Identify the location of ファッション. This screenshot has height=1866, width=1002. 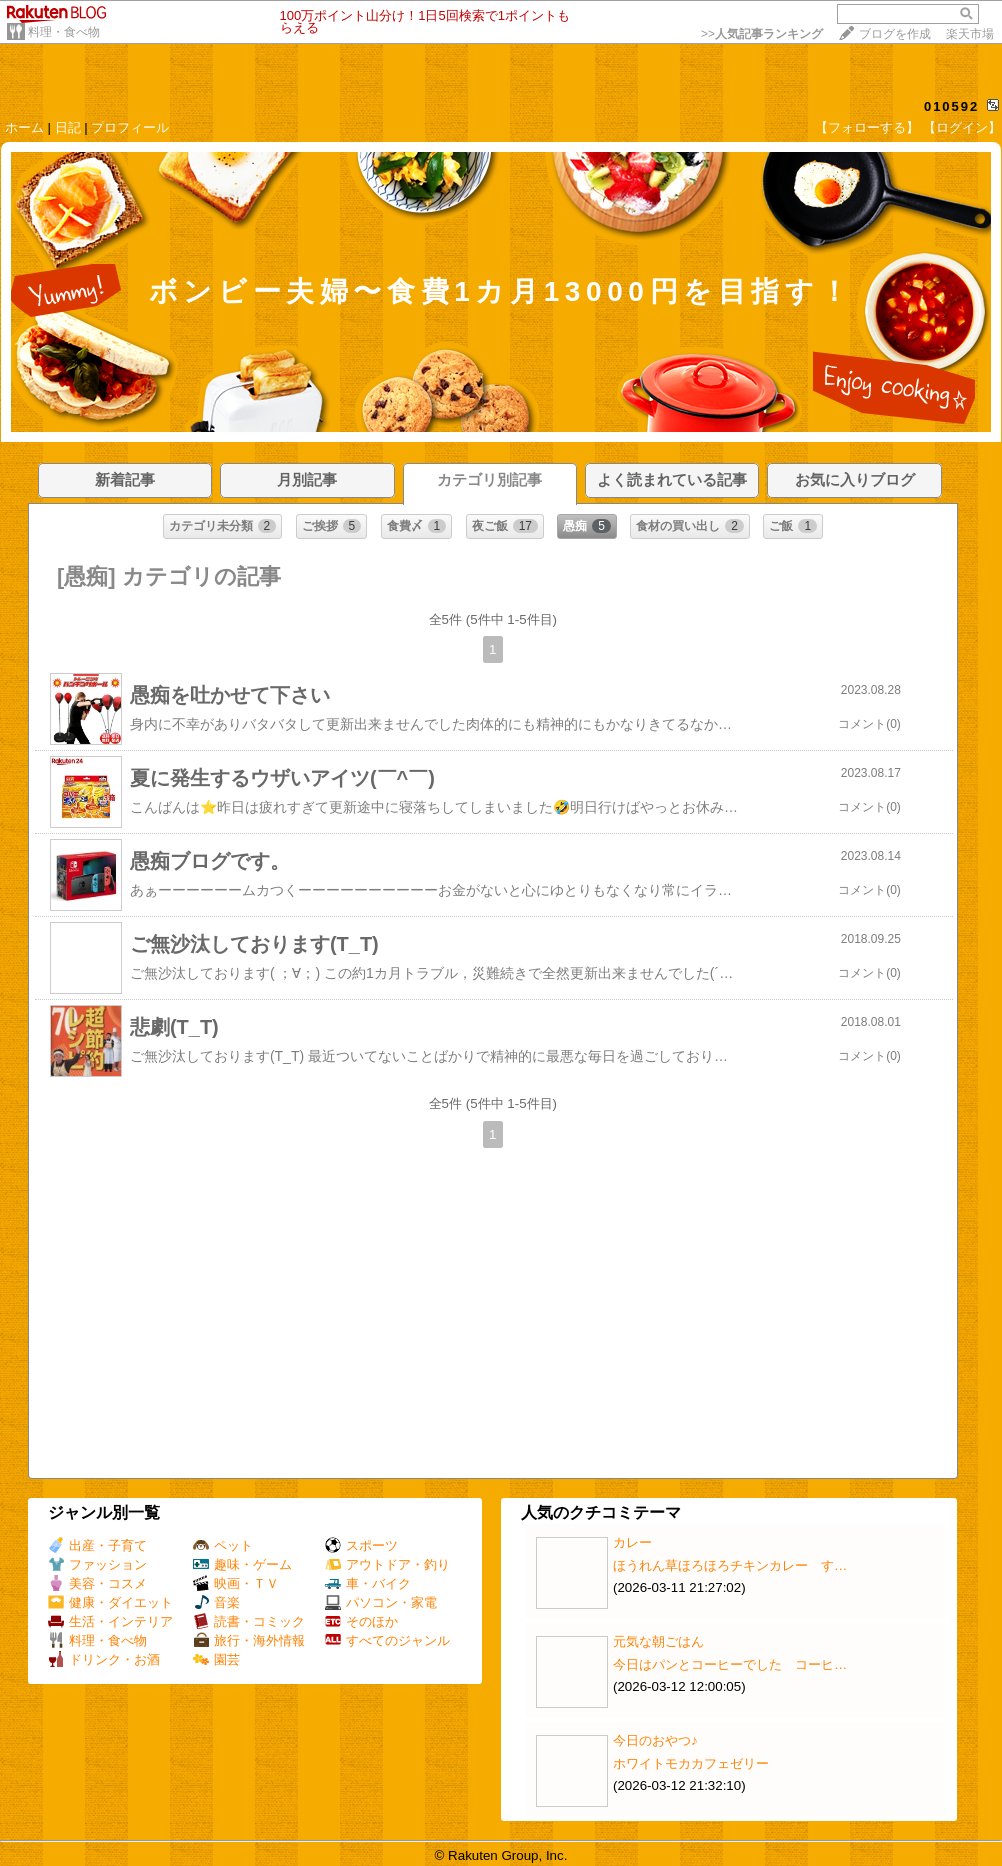
(97, 1564).